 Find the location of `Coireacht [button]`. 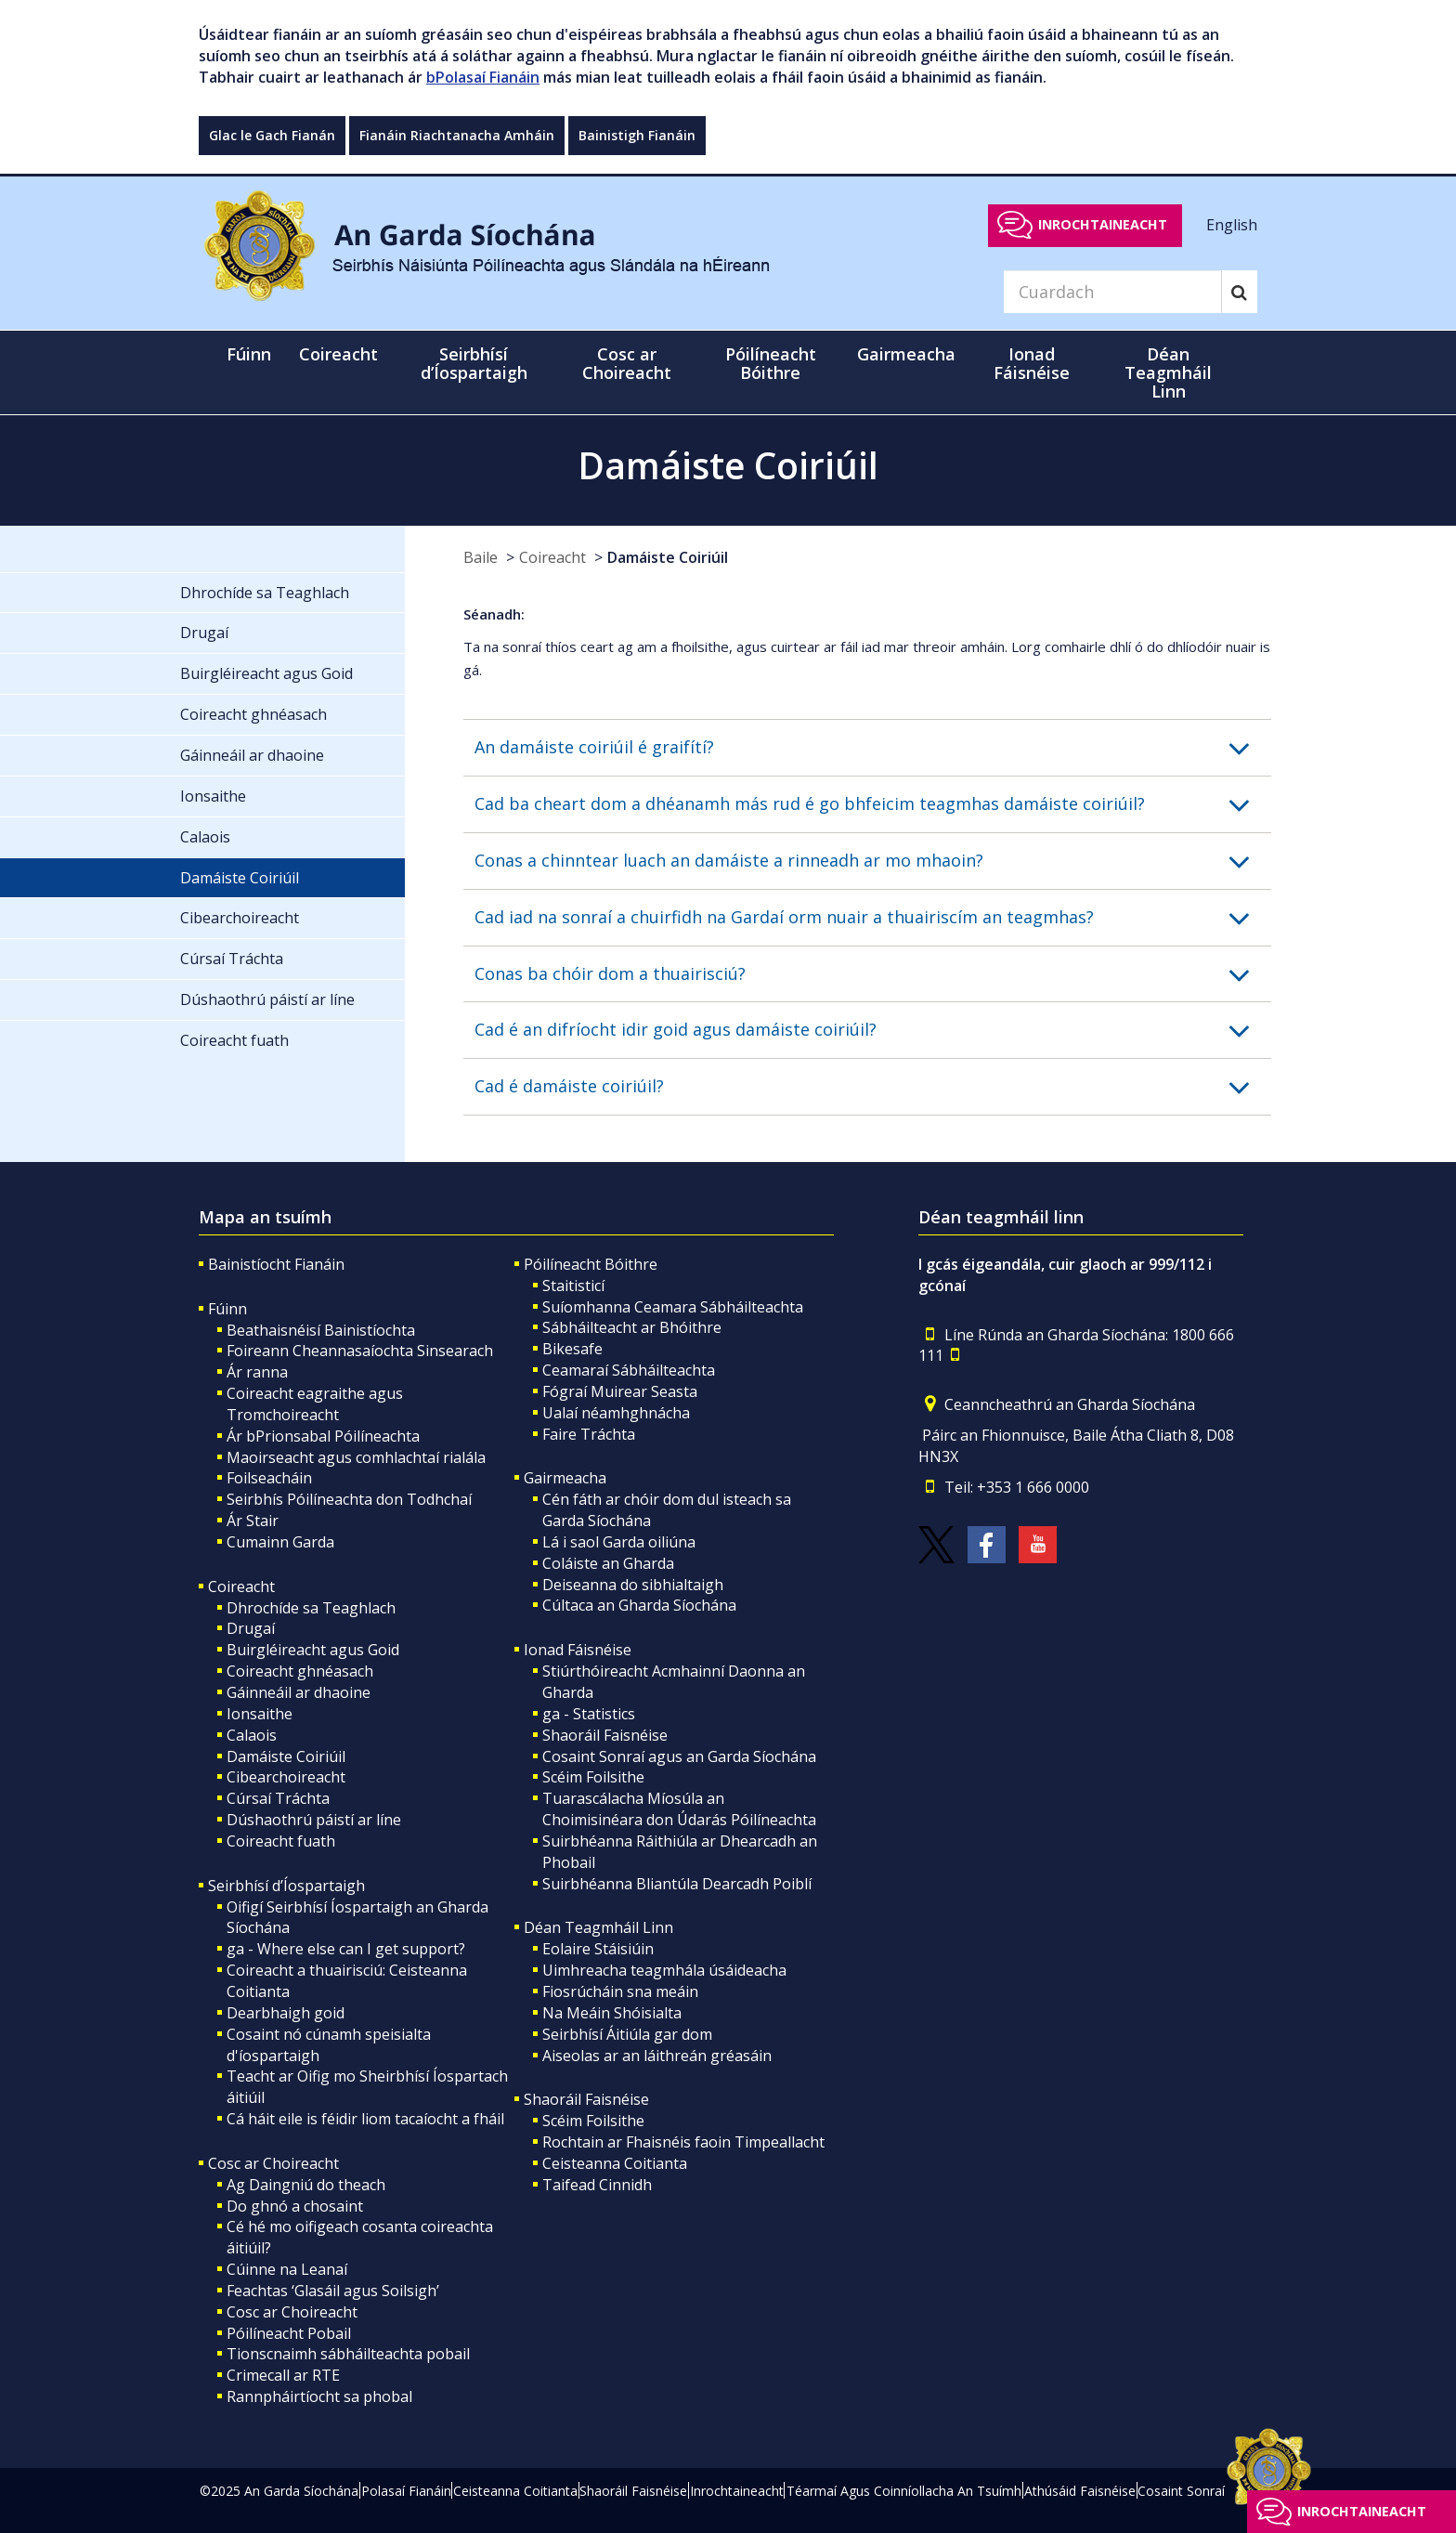

Coireacht [button] is located at coordinates (338, 354).